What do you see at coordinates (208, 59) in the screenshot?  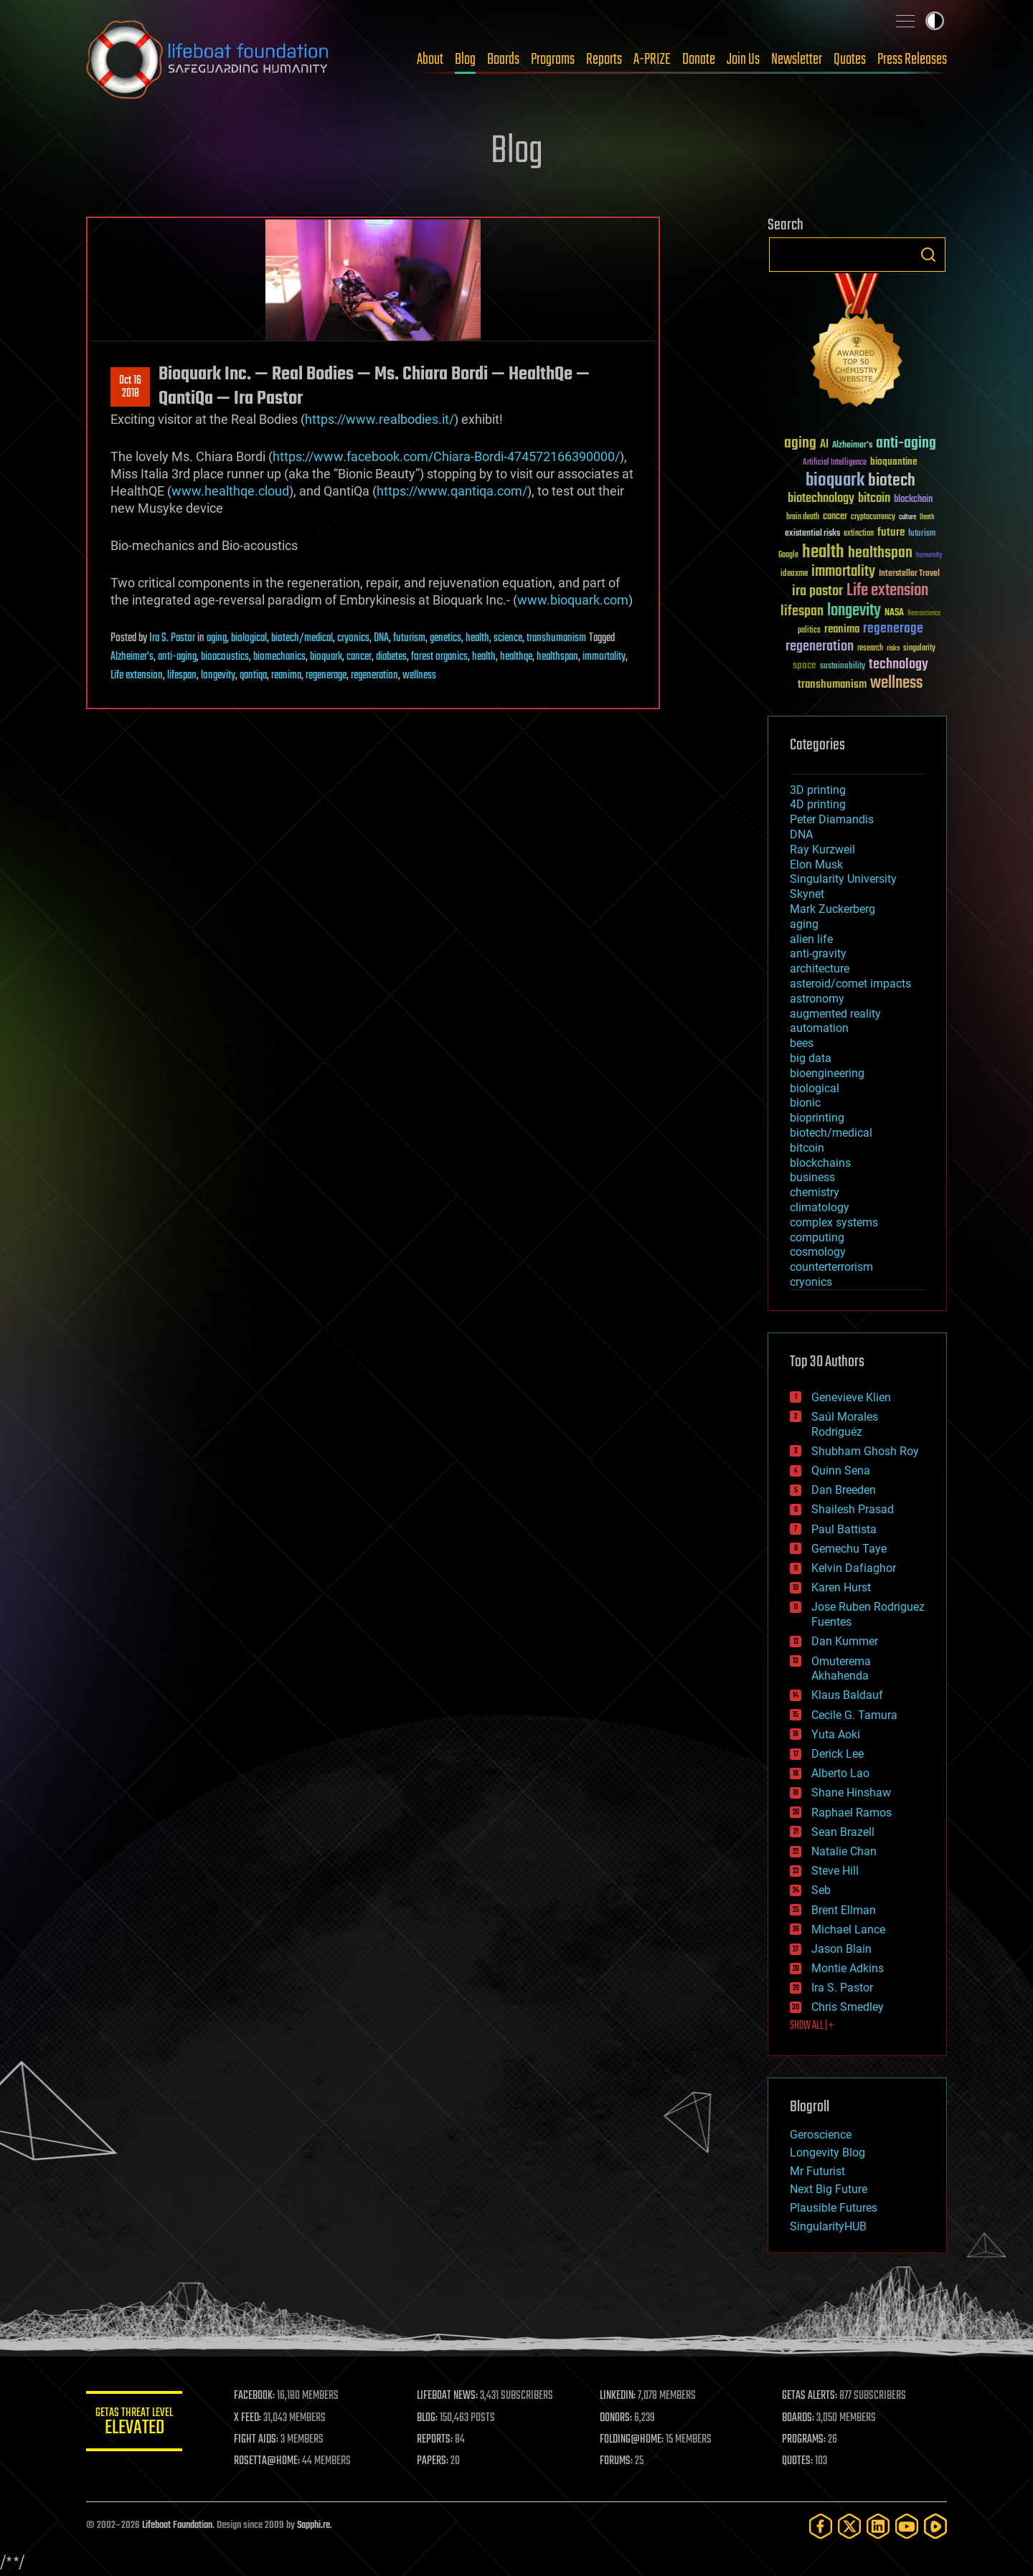 I see `Lifeboat Foundation: Safeguarding Humanity [Lifeboat Foundation - home]` at bounding box center [208, 59].